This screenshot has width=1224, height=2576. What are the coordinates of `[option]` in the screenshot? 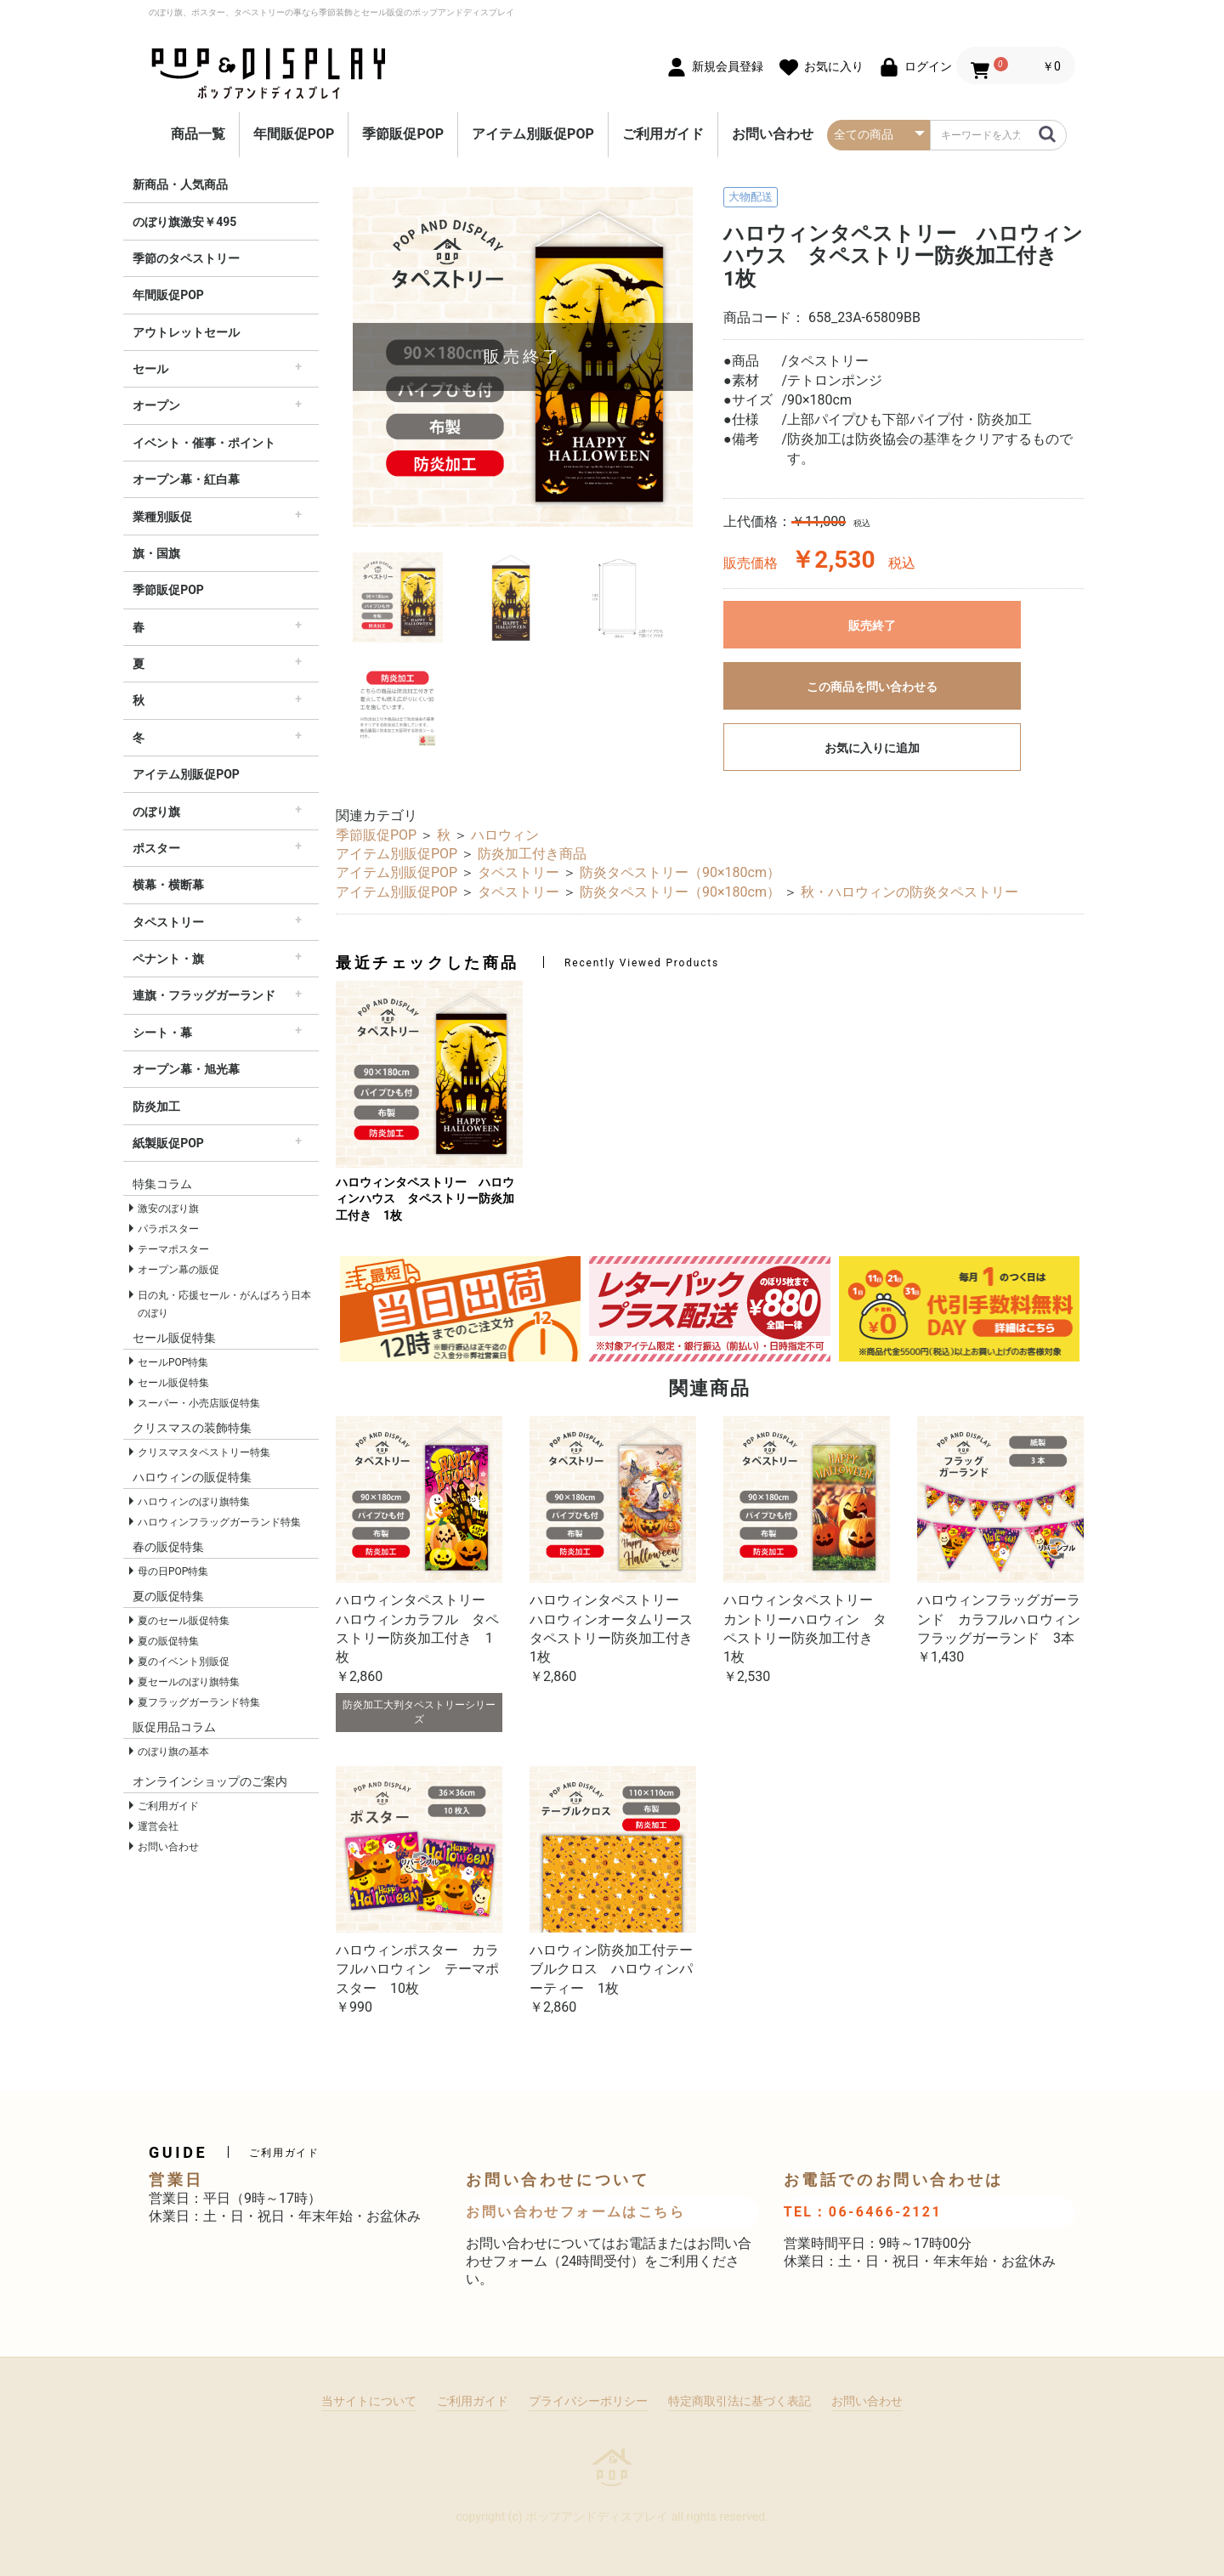 It's located at (523, 357).